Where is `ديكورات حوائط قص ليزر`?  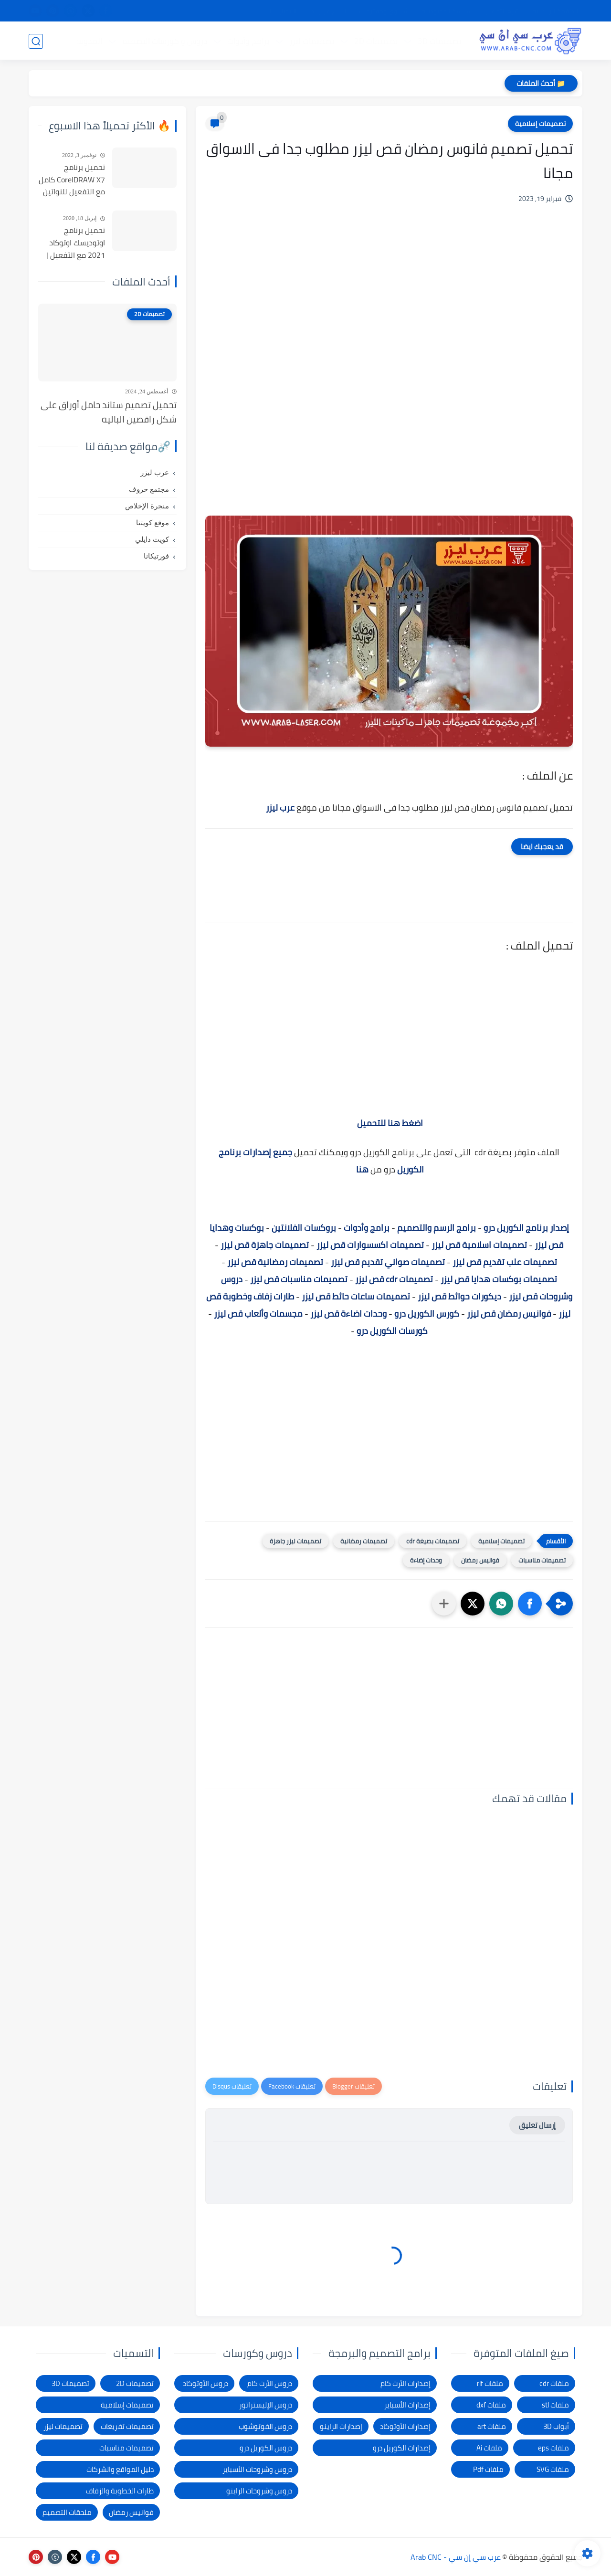
ديكورات حوائط قص ليزر is located at coordinates (459, 1296).